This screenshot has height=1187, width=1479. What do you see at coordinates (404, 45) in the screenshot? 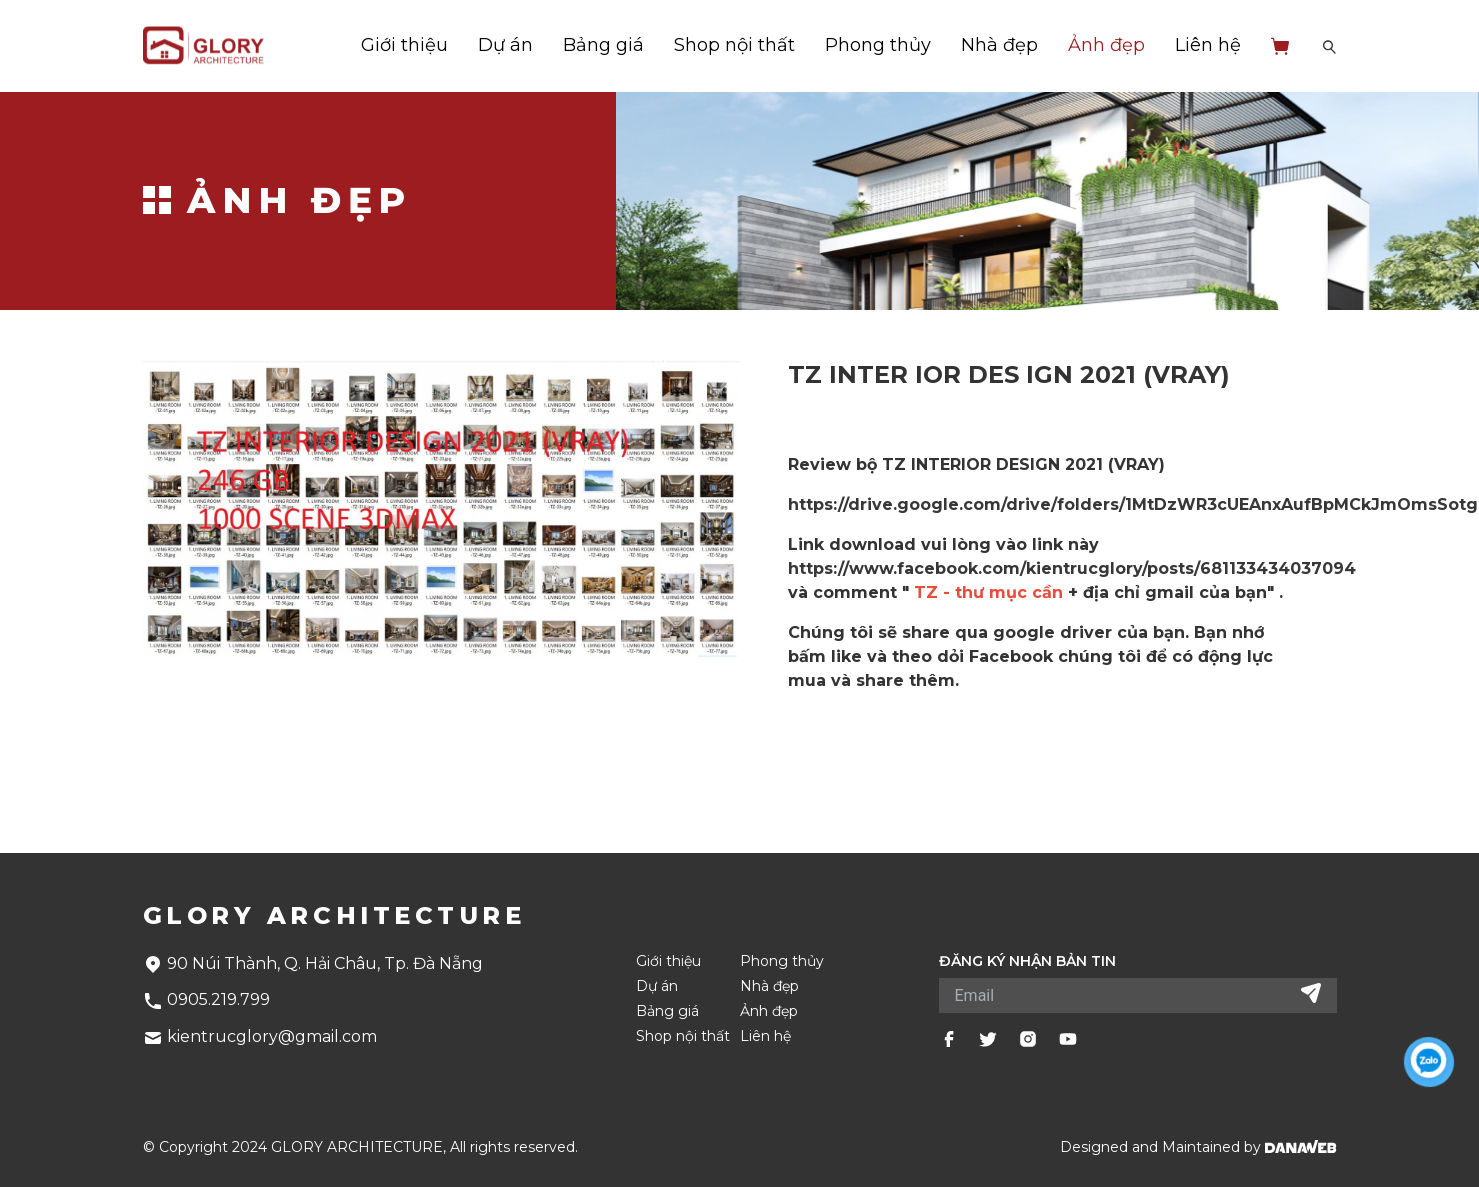
I see `Giới thiệu` at bounding box center [404, 45].